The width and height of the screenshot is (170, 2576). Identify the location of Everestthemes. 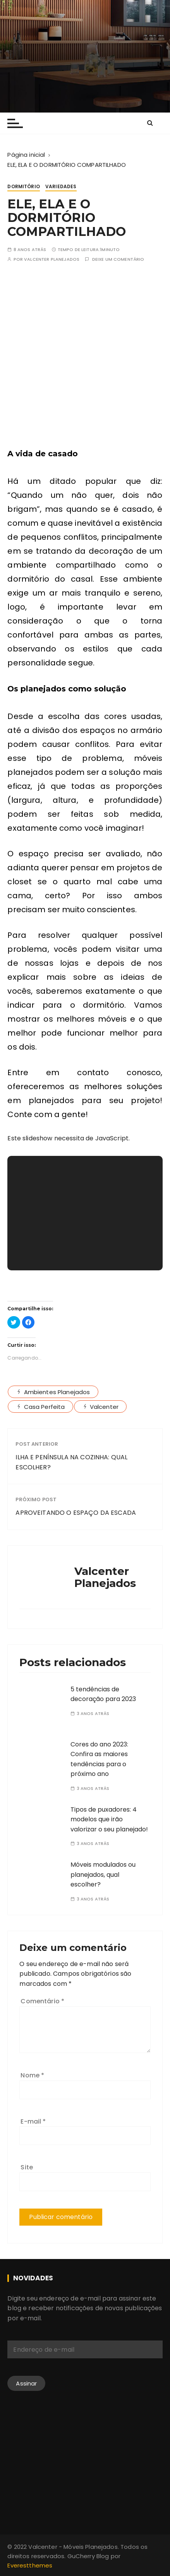
(29, 2565).